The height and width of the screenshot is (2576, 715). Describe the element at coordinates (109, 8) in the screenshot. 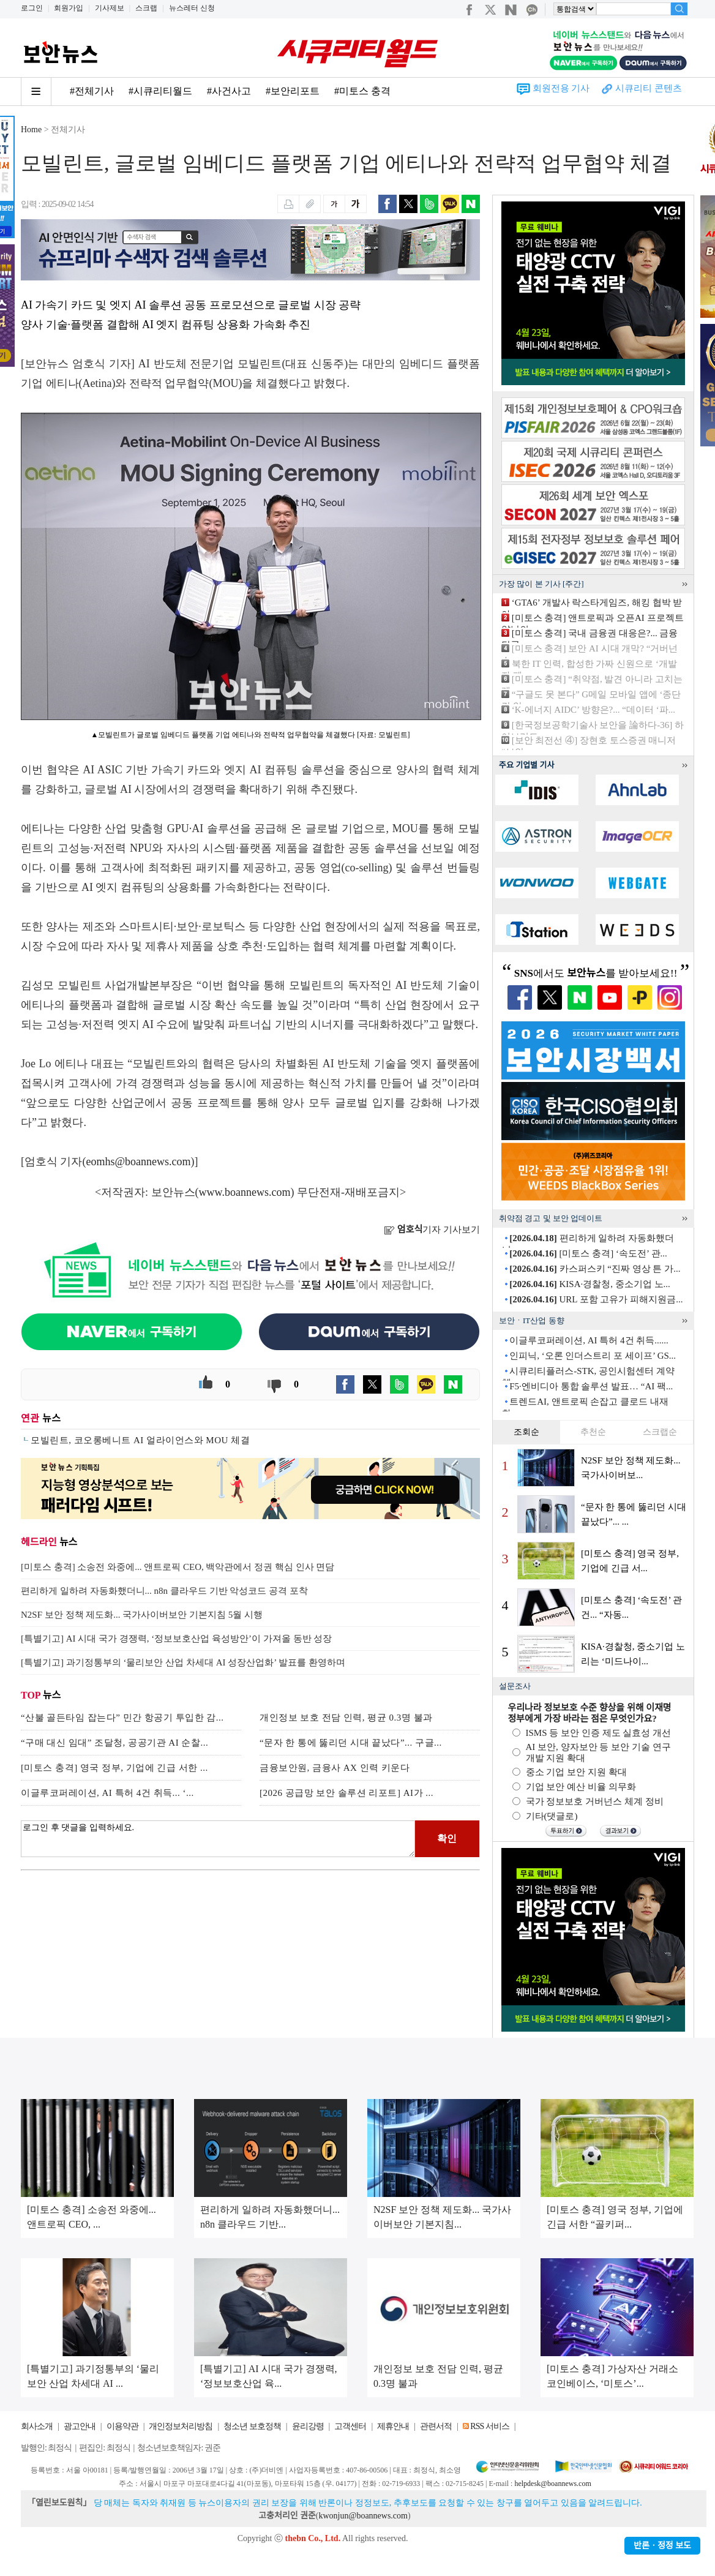

I see `기사제보` at that location.